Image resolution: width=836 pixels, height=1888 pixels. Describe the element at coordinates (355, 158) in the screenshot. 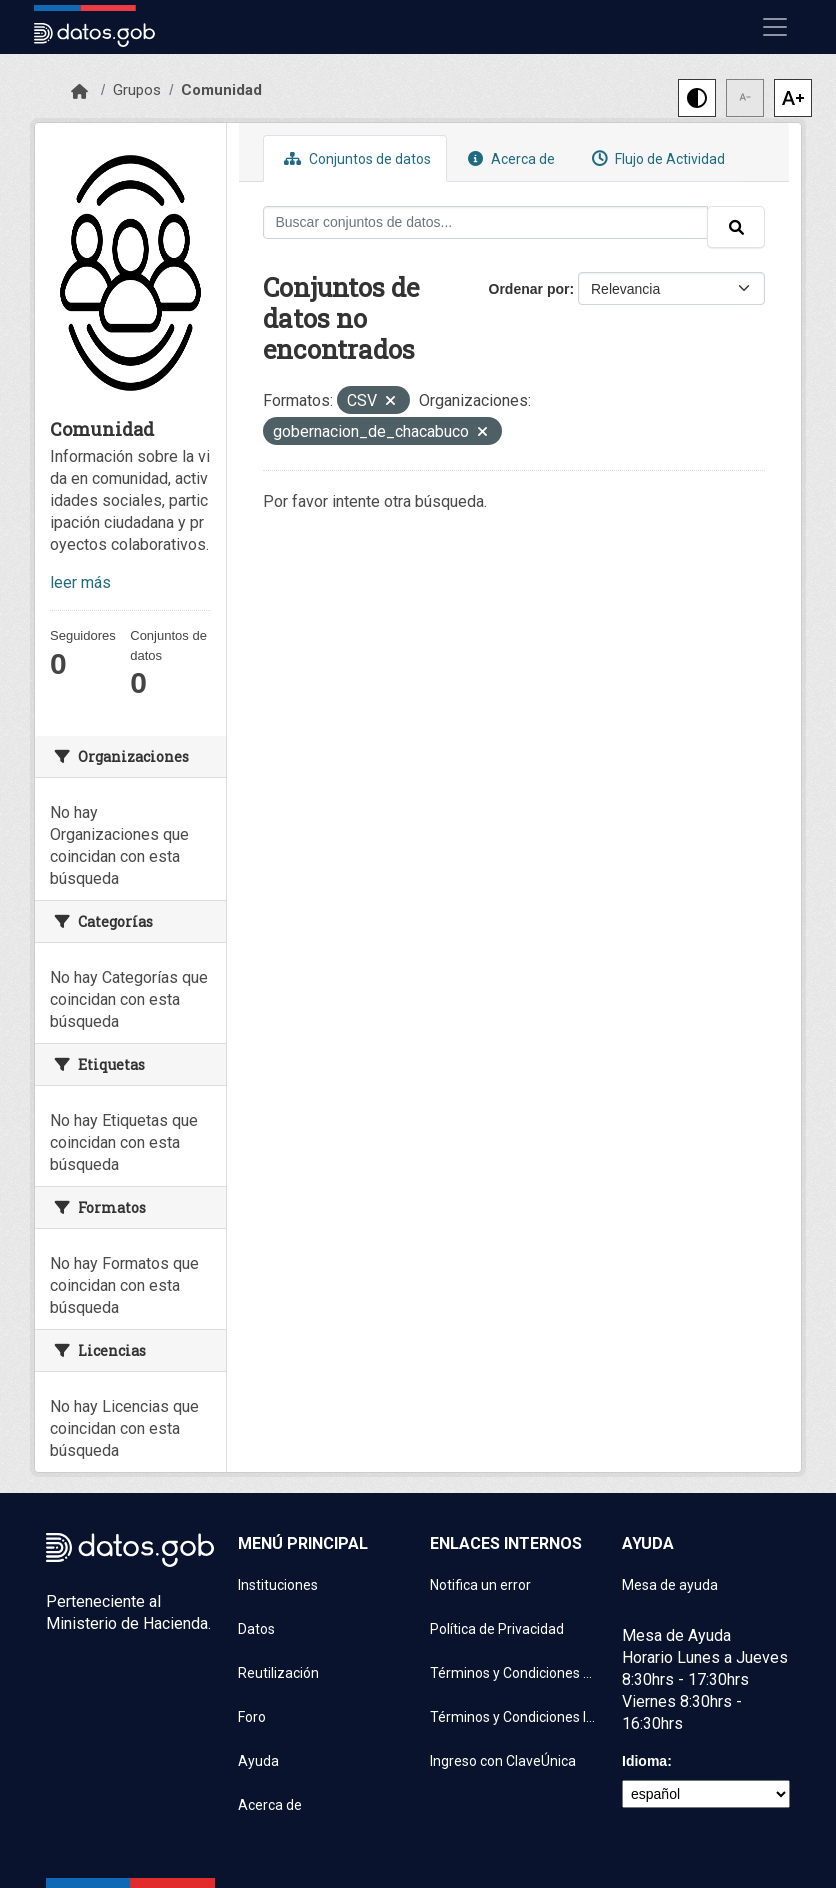

I see `Conjuntos de datos` at that location.